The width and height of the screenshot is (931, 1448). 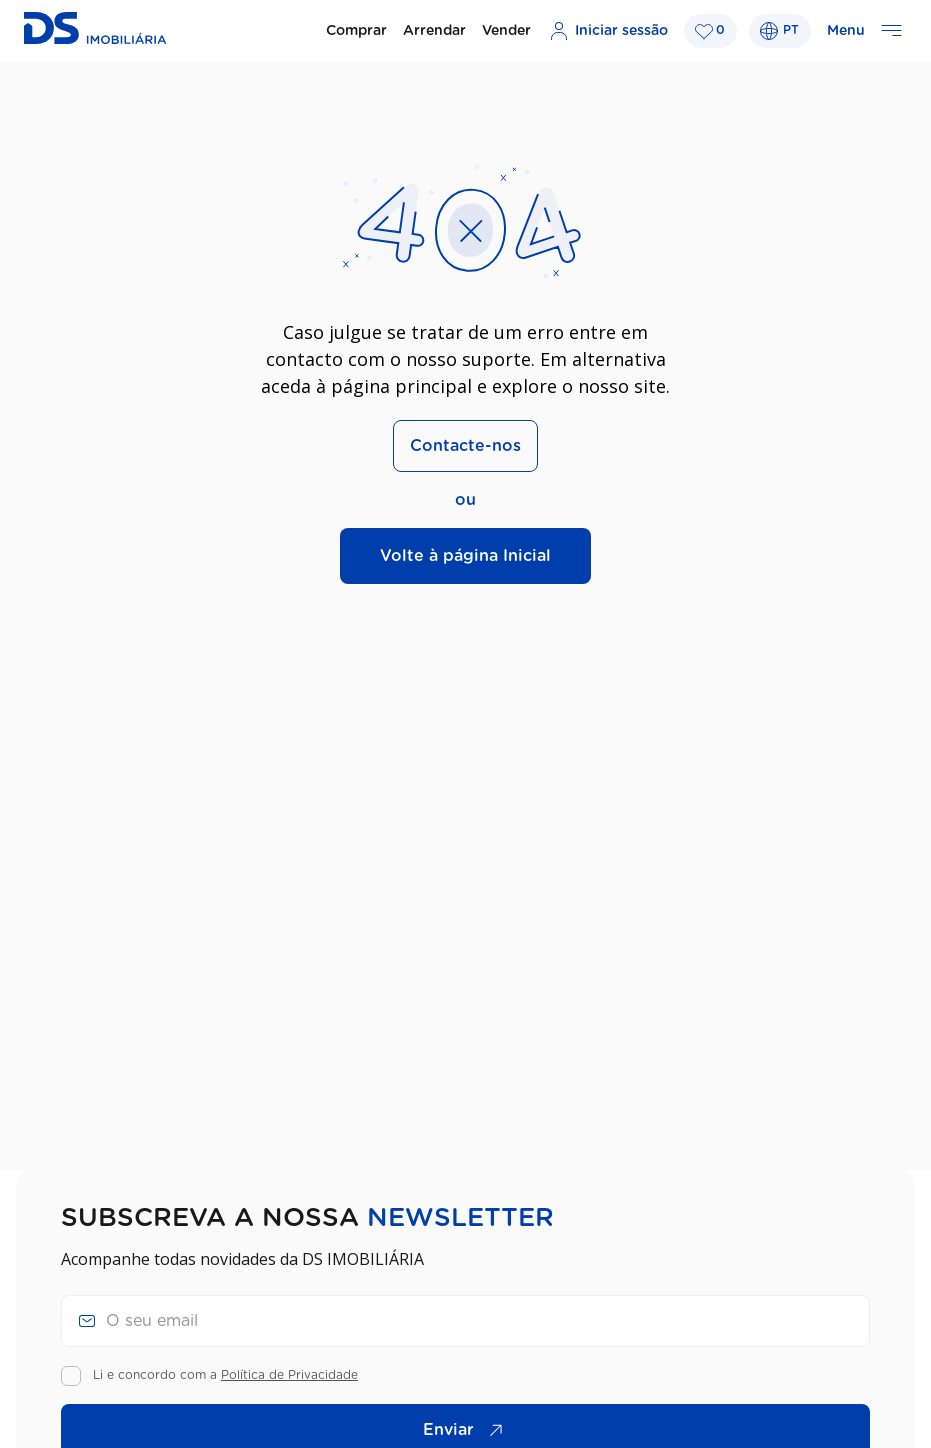 What do you see at coordinates (465, 556) in the screenshot?
I see `Volte à página Inicial` at bounding box center [465, 556].